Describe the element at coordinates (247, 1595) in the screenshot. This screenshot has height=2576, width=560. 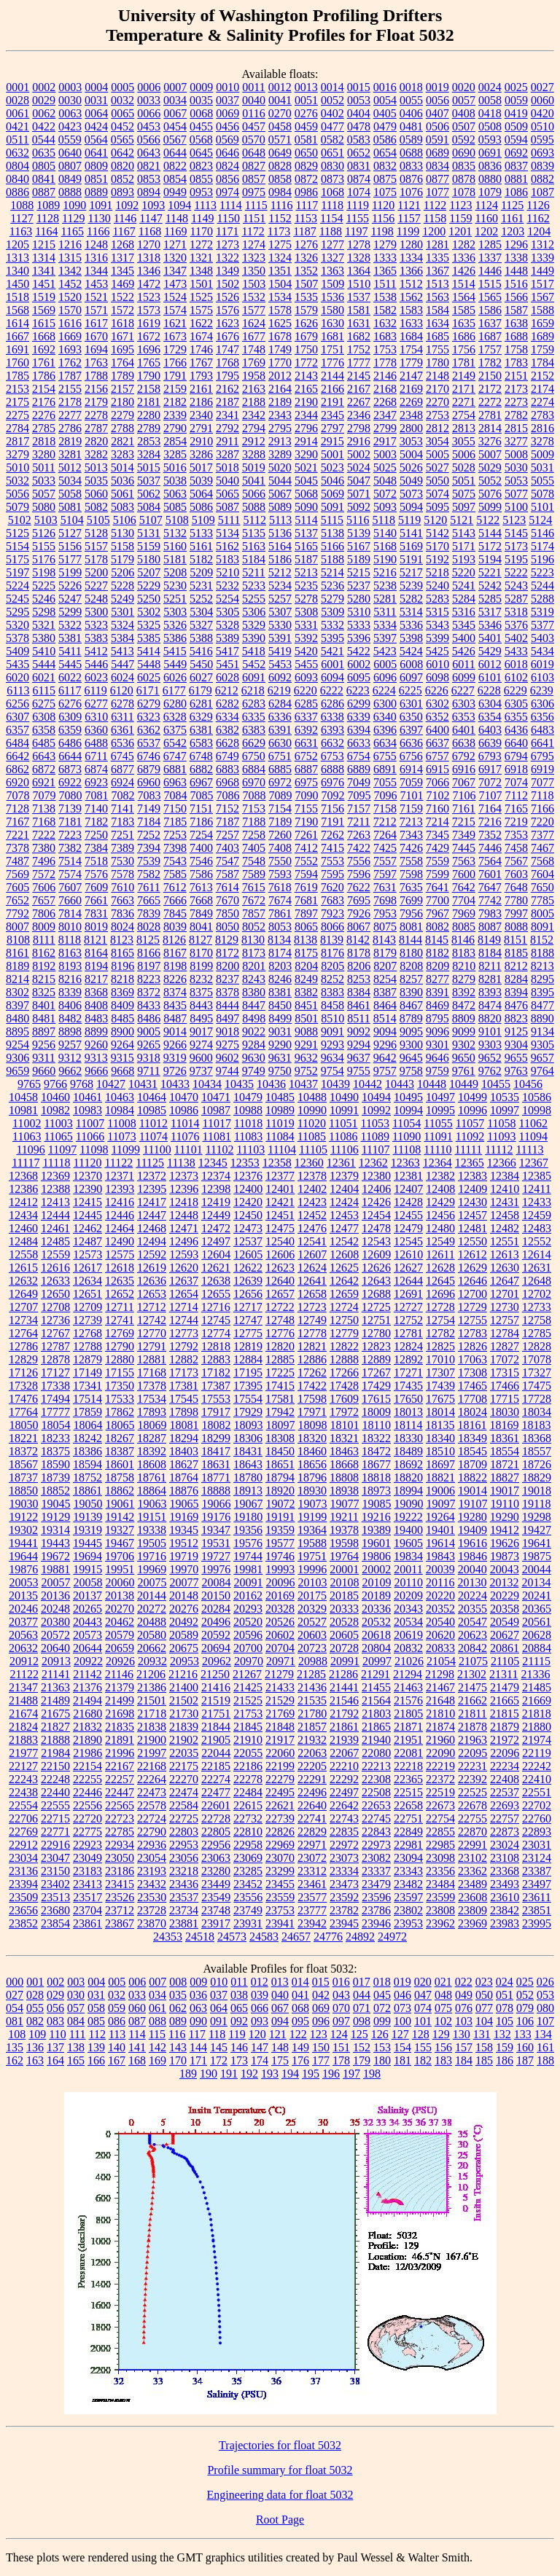
I see `20162` at that location.